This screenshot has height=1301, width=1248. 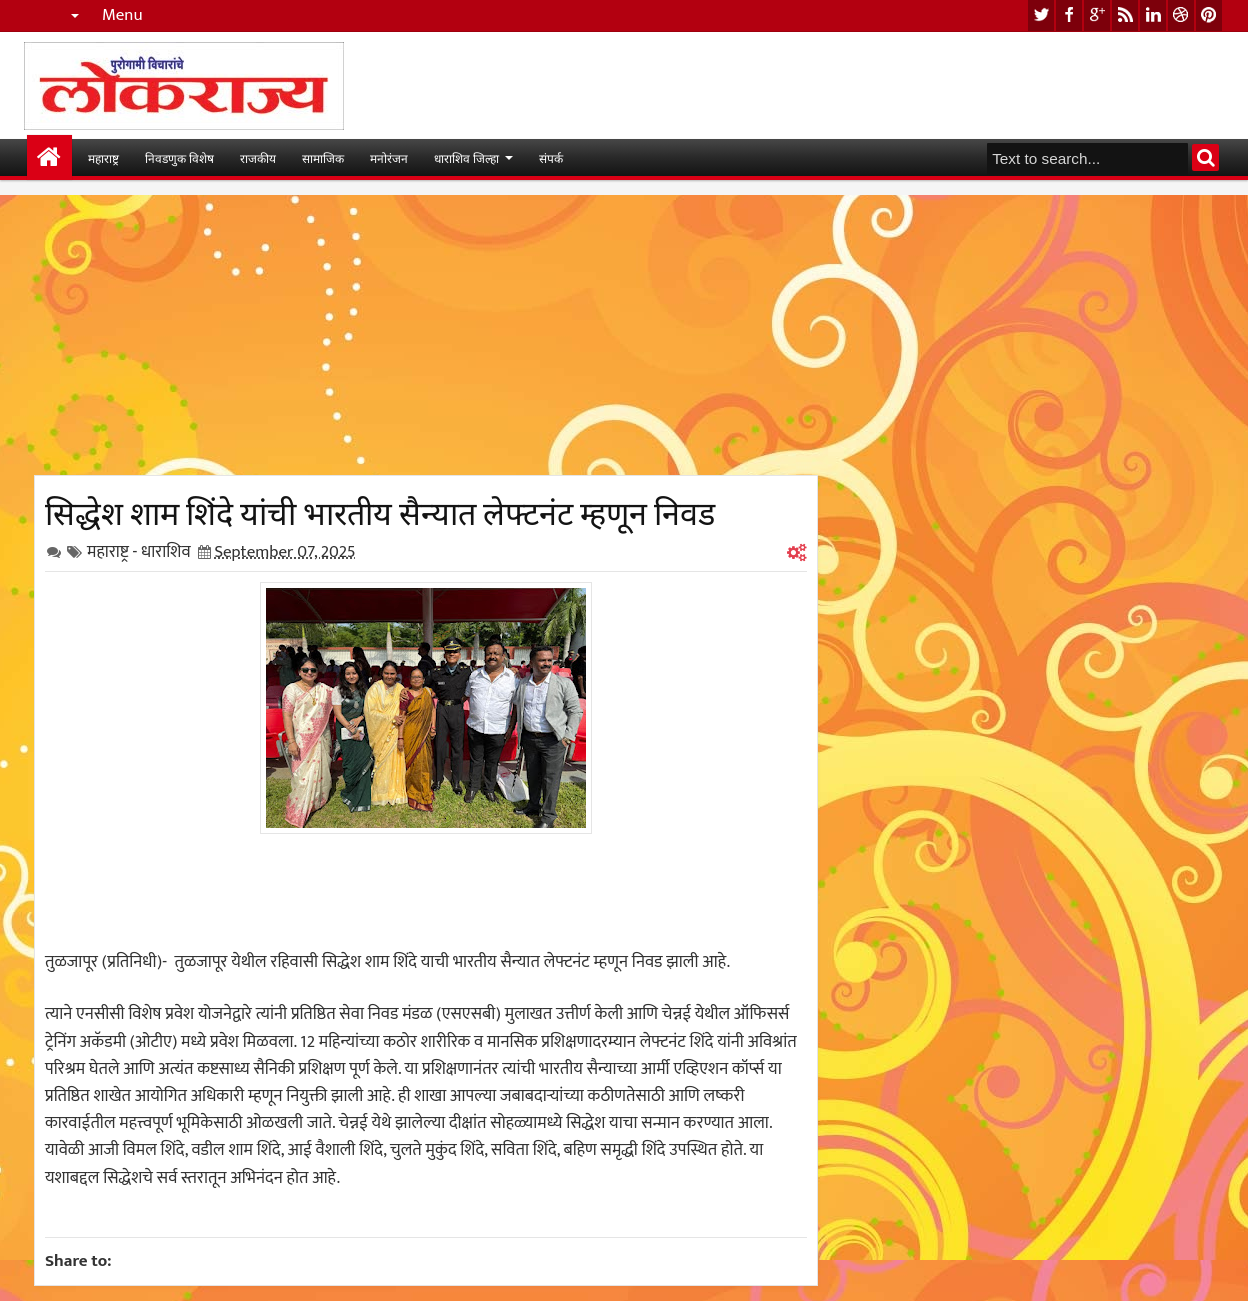 I want to click on मनोरंजन, so click(x=389, y=157).